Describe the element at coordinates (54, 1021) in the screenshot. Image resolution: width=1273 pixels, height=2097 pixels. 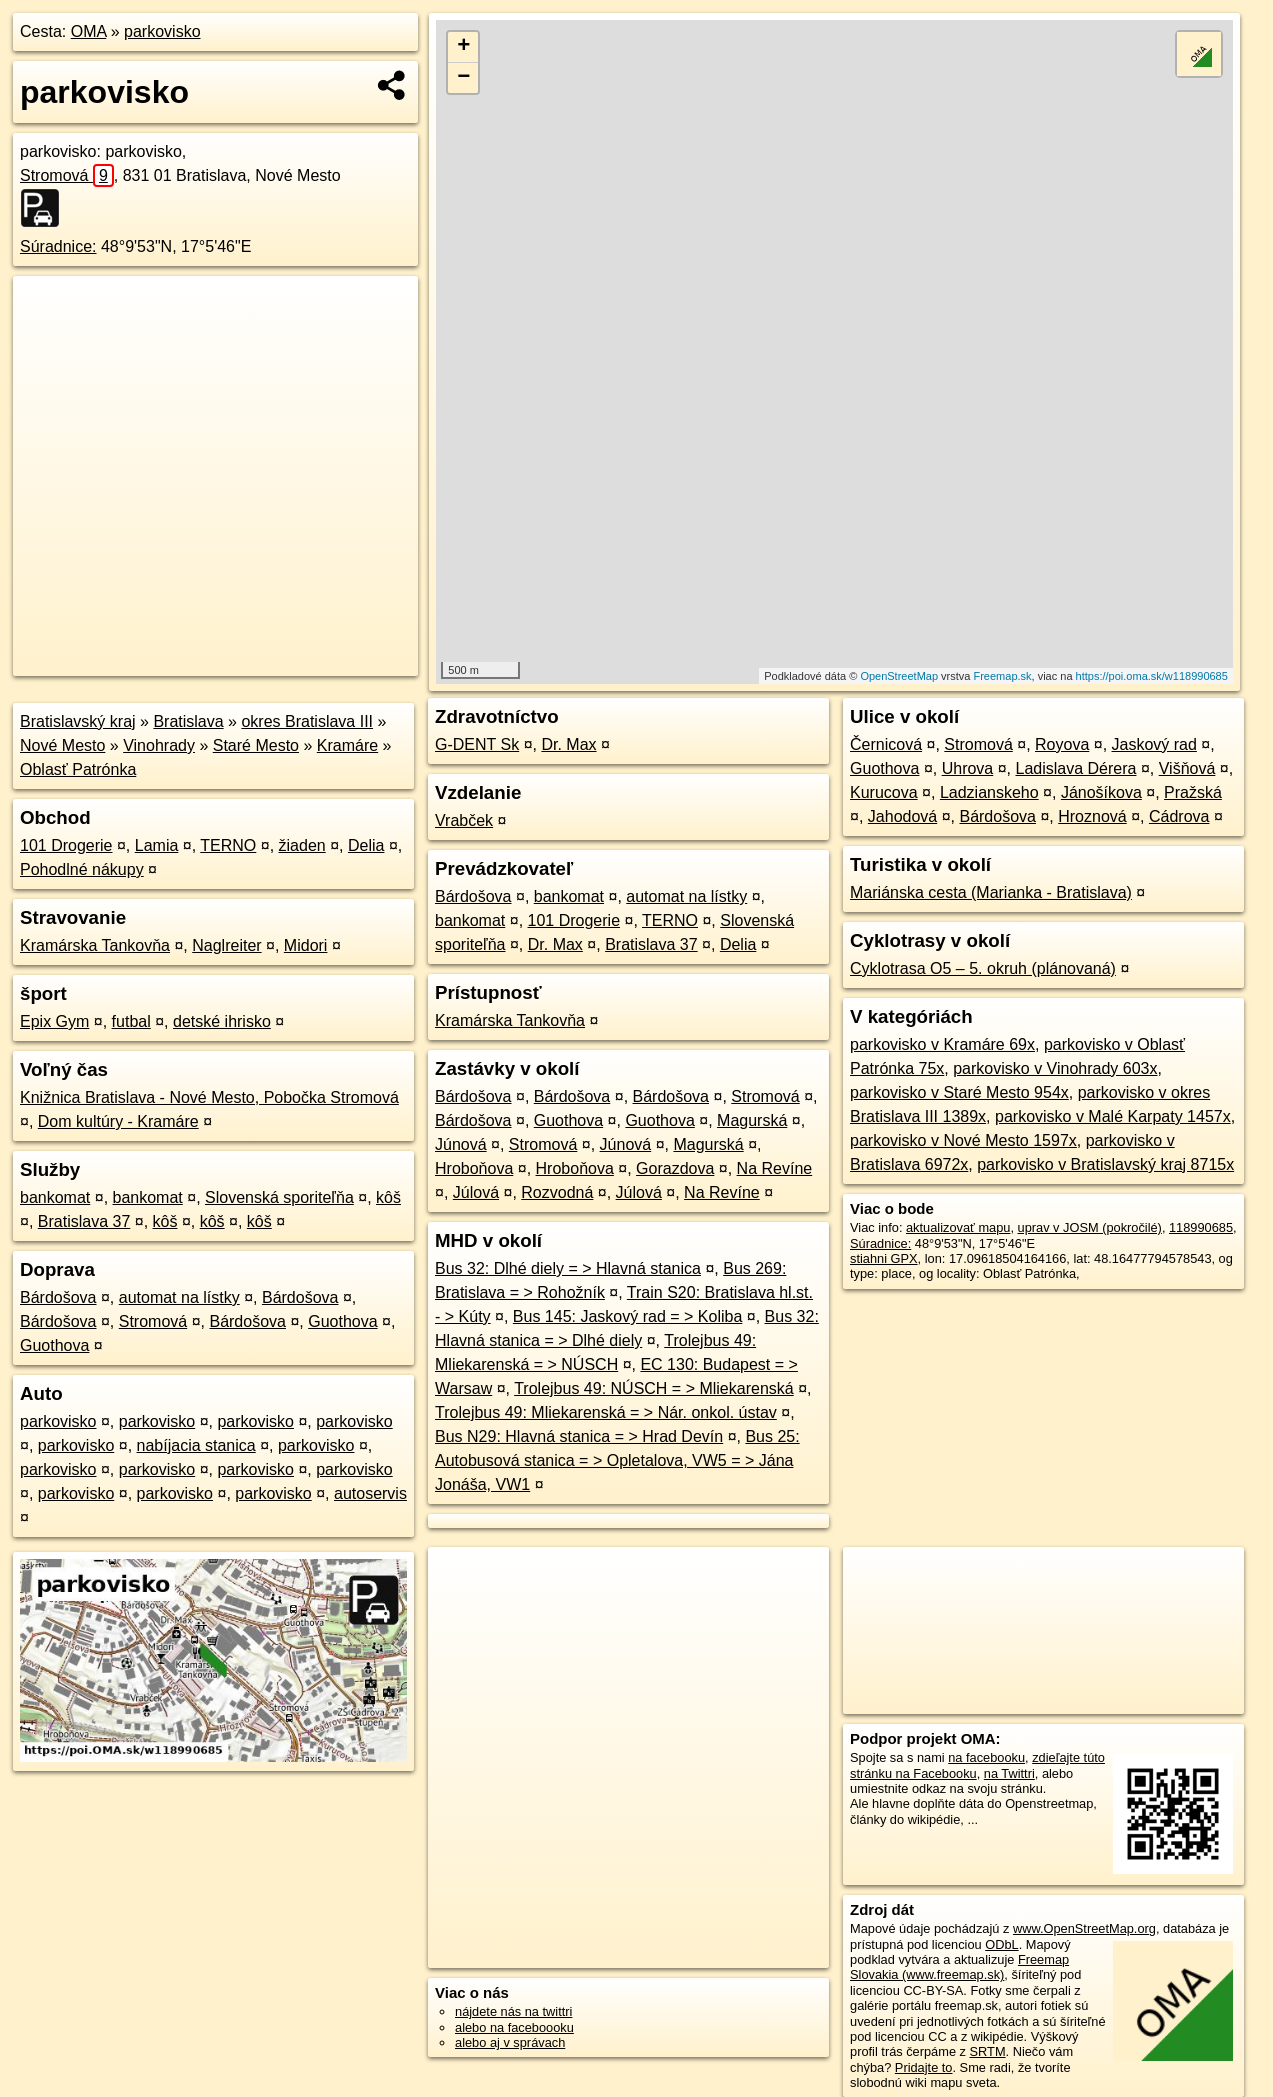
I see `Epix Gym` at that location.